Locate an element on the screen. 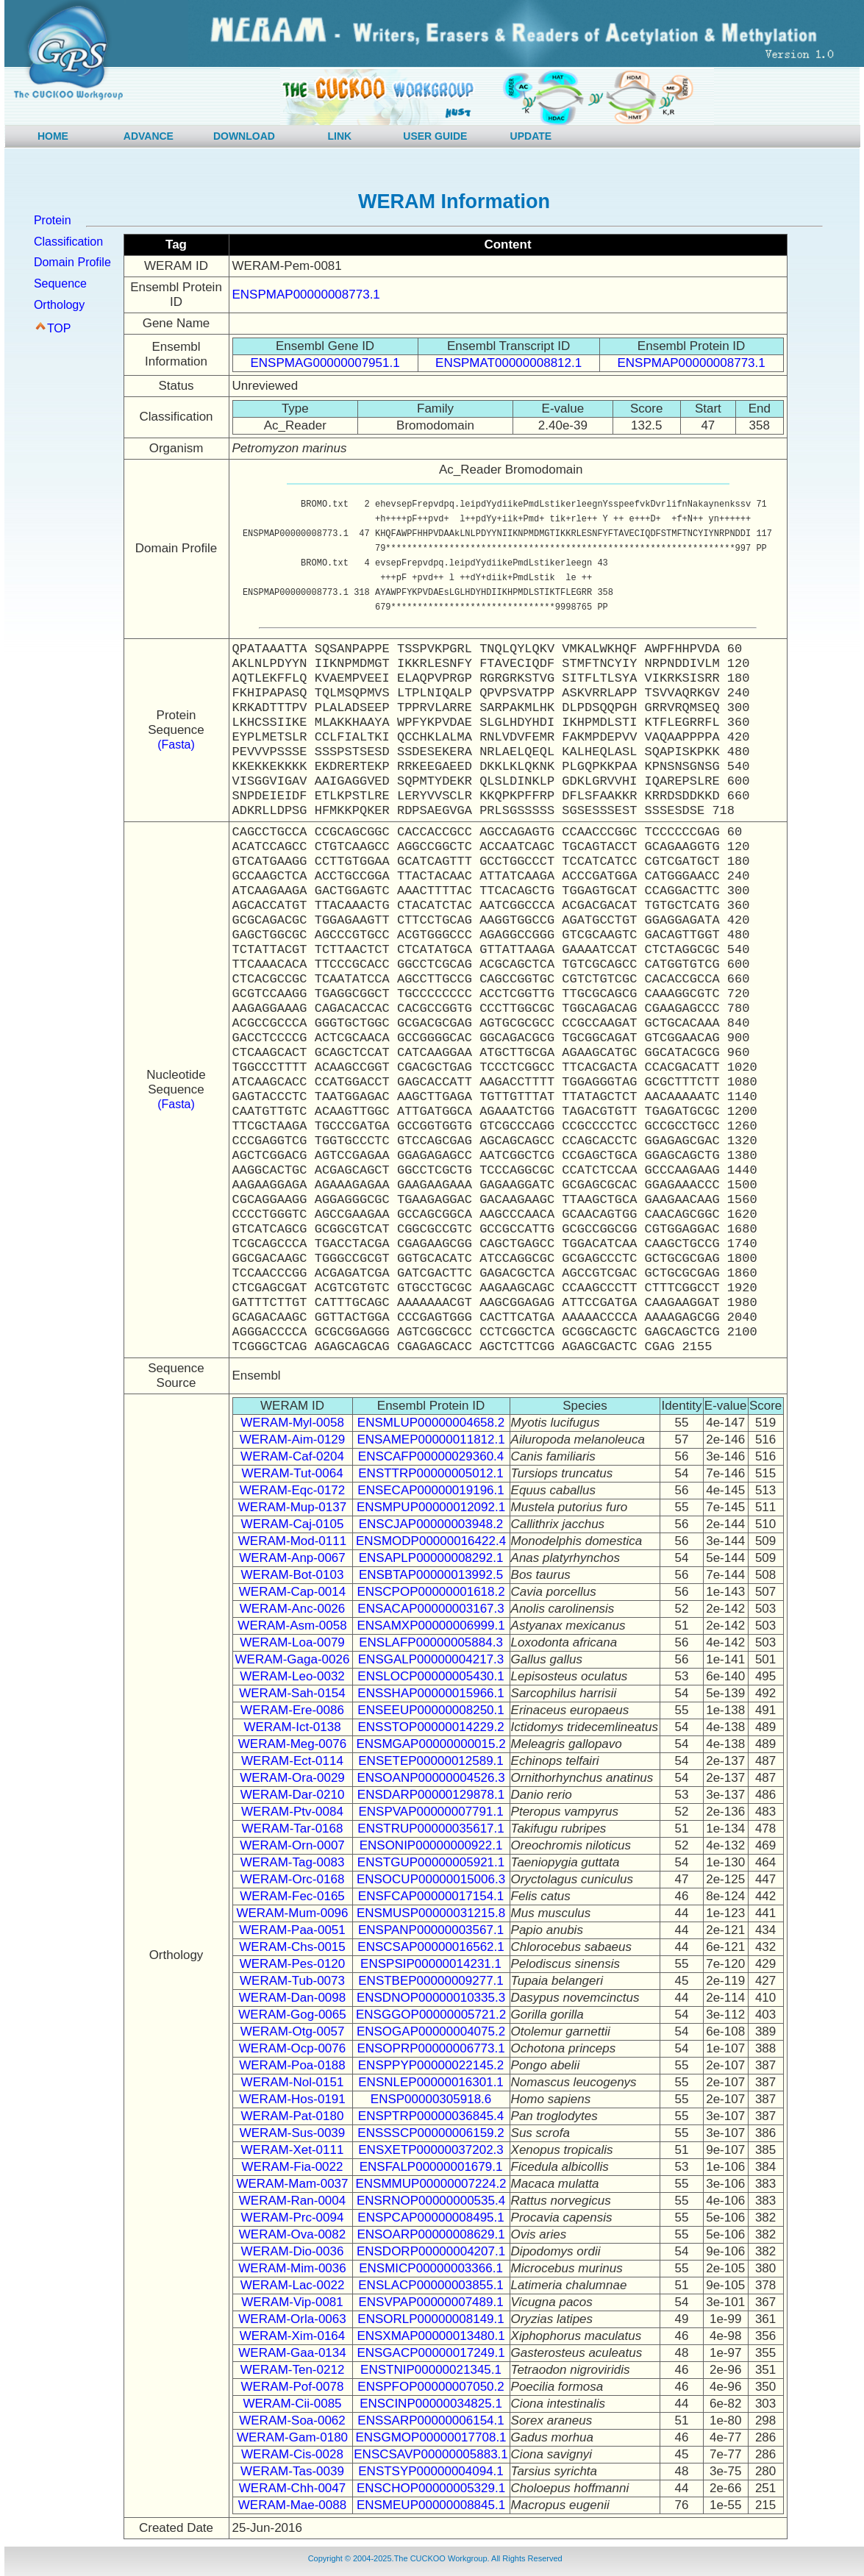  WERAM-Asm-0058 is located at coordinates (292, 1626).